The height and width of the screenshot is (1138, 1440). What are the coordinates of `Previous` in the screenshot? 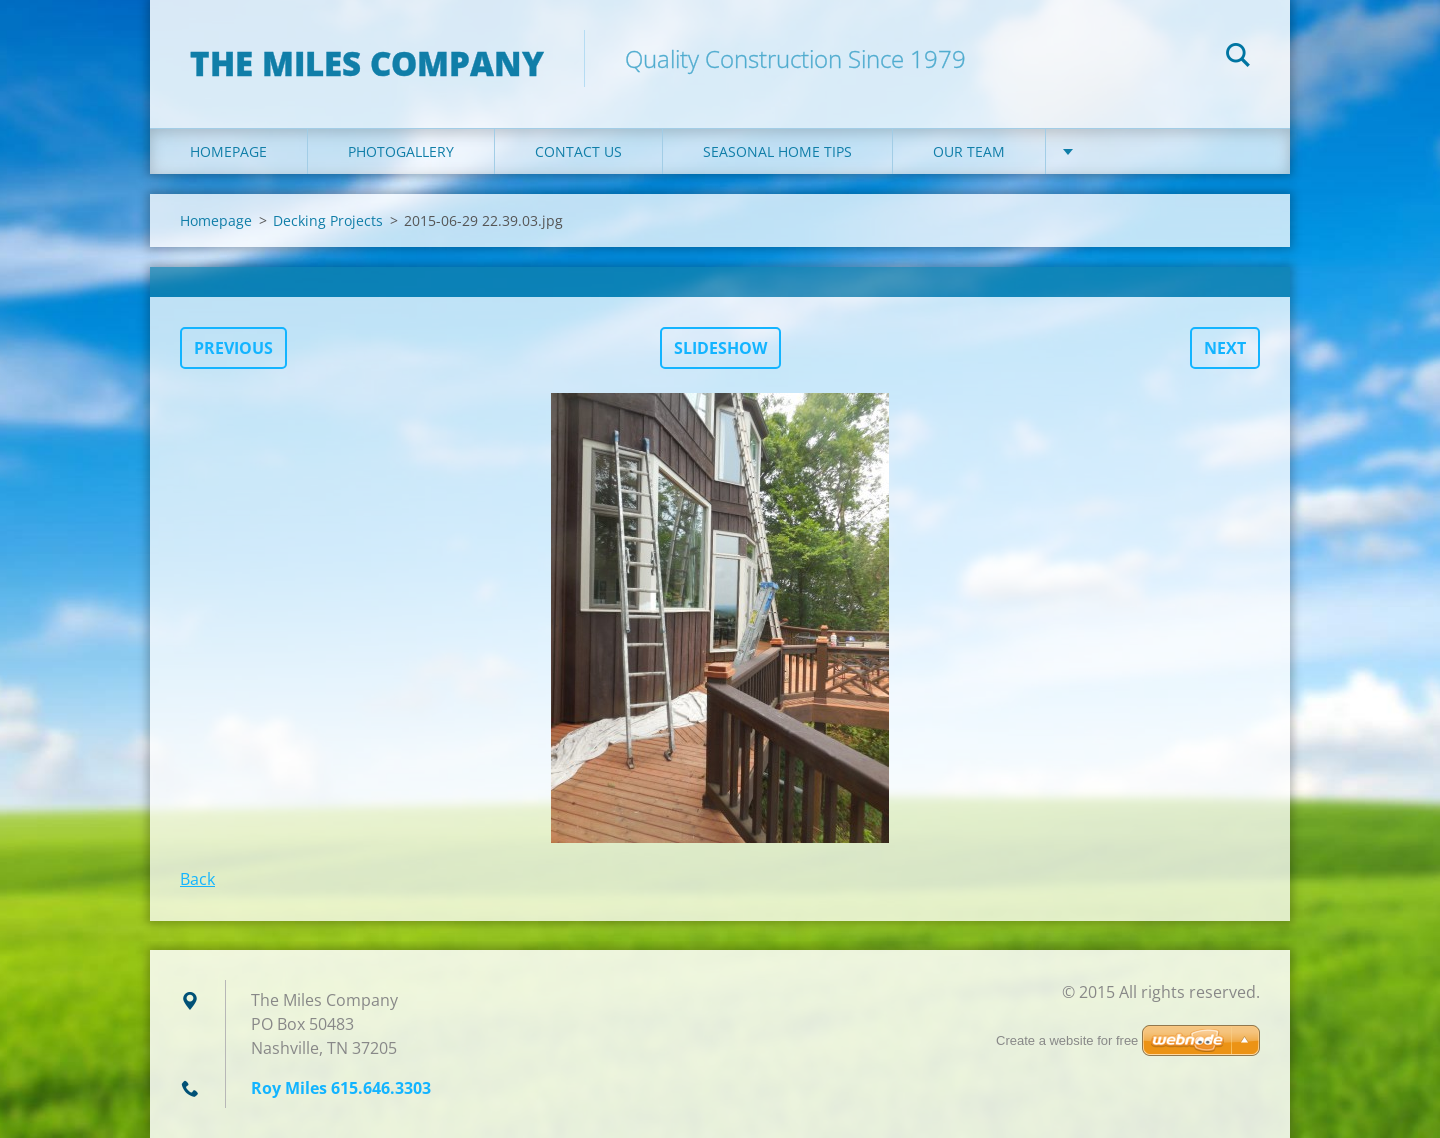 It's located at (233, 348).